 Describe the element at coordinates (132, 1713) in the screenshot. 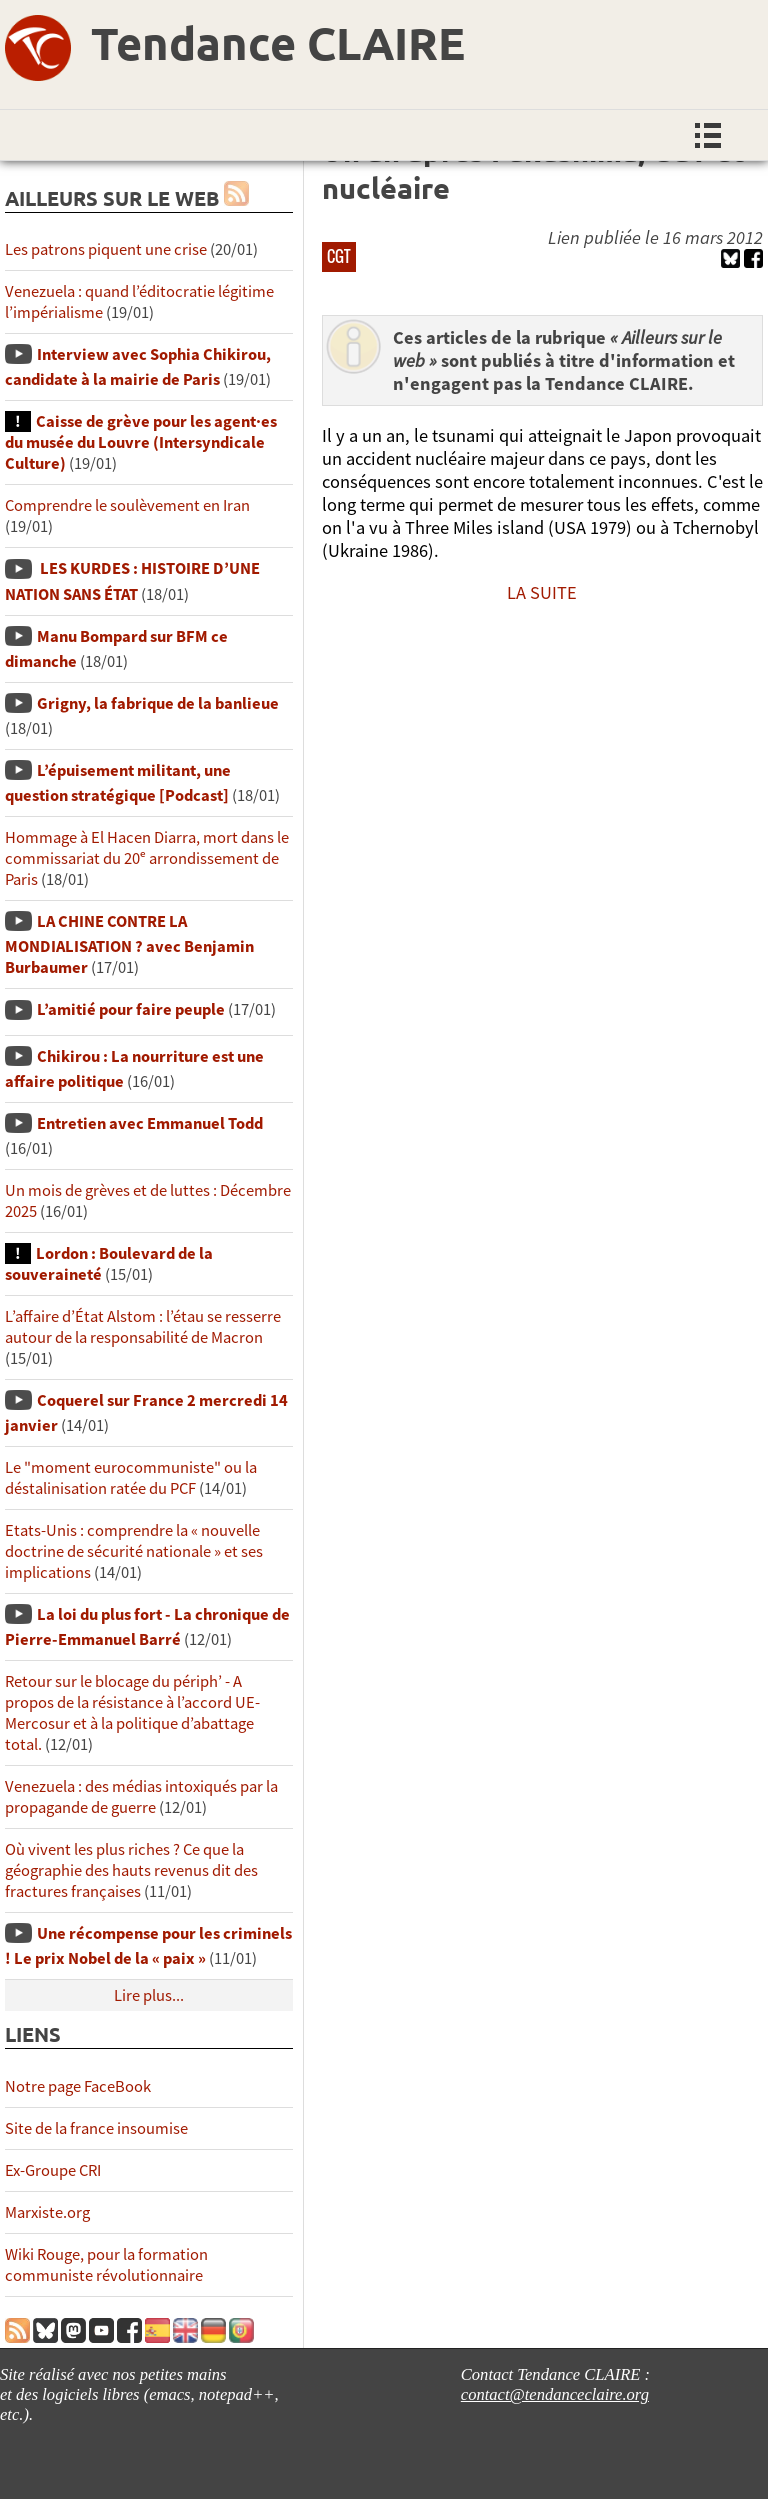

I see `Retour sur le blocage du périph’ - A propos de la résistance à l’accord UE-Mercosur et à la politique d’abattage total.` at that location.